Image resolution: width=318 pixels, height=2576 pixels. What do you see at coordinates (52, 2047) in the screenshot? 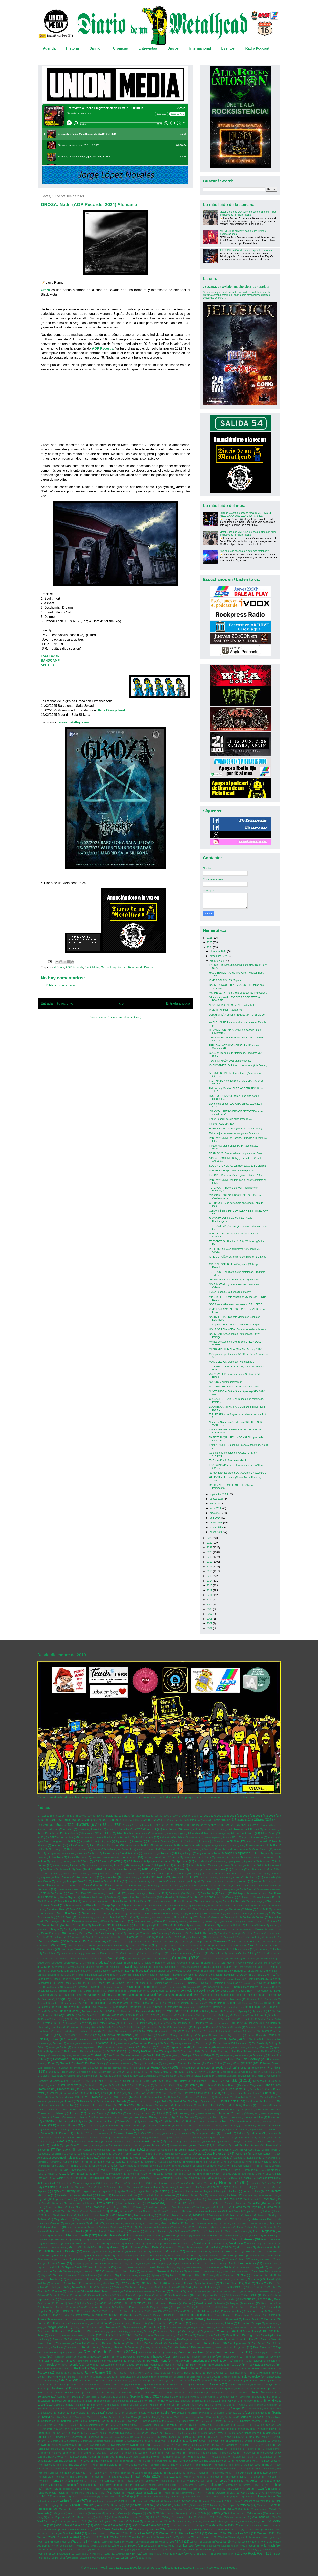
I see `Evnen` at bounding box center [52, 2047].